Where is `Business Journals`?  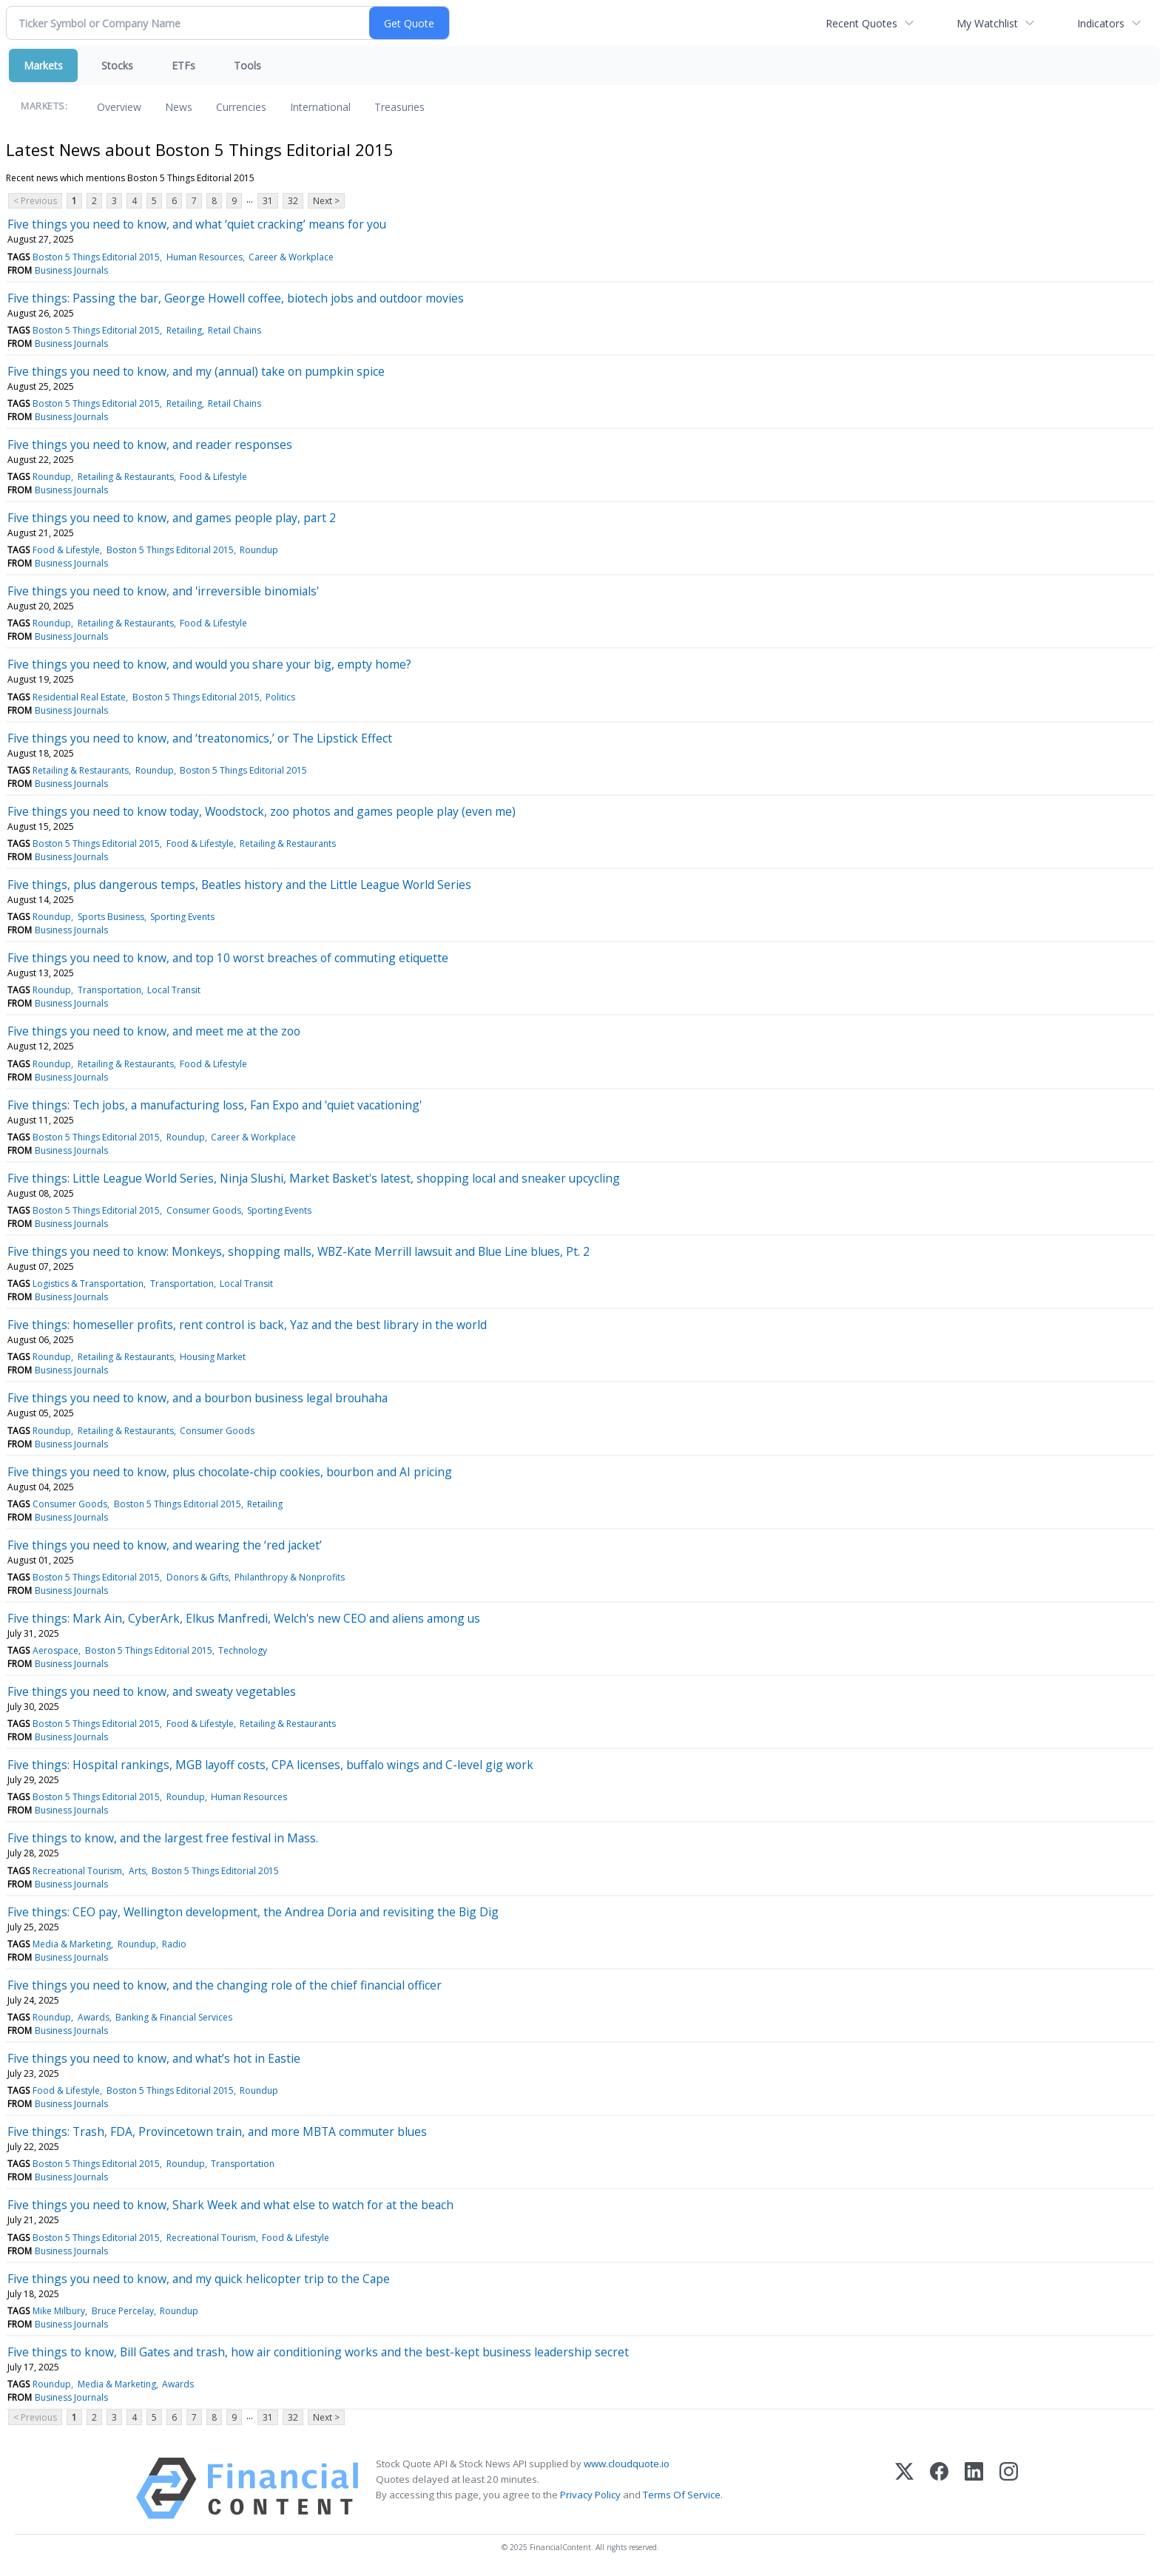 Business Journals is located at coordinates (71, 270).